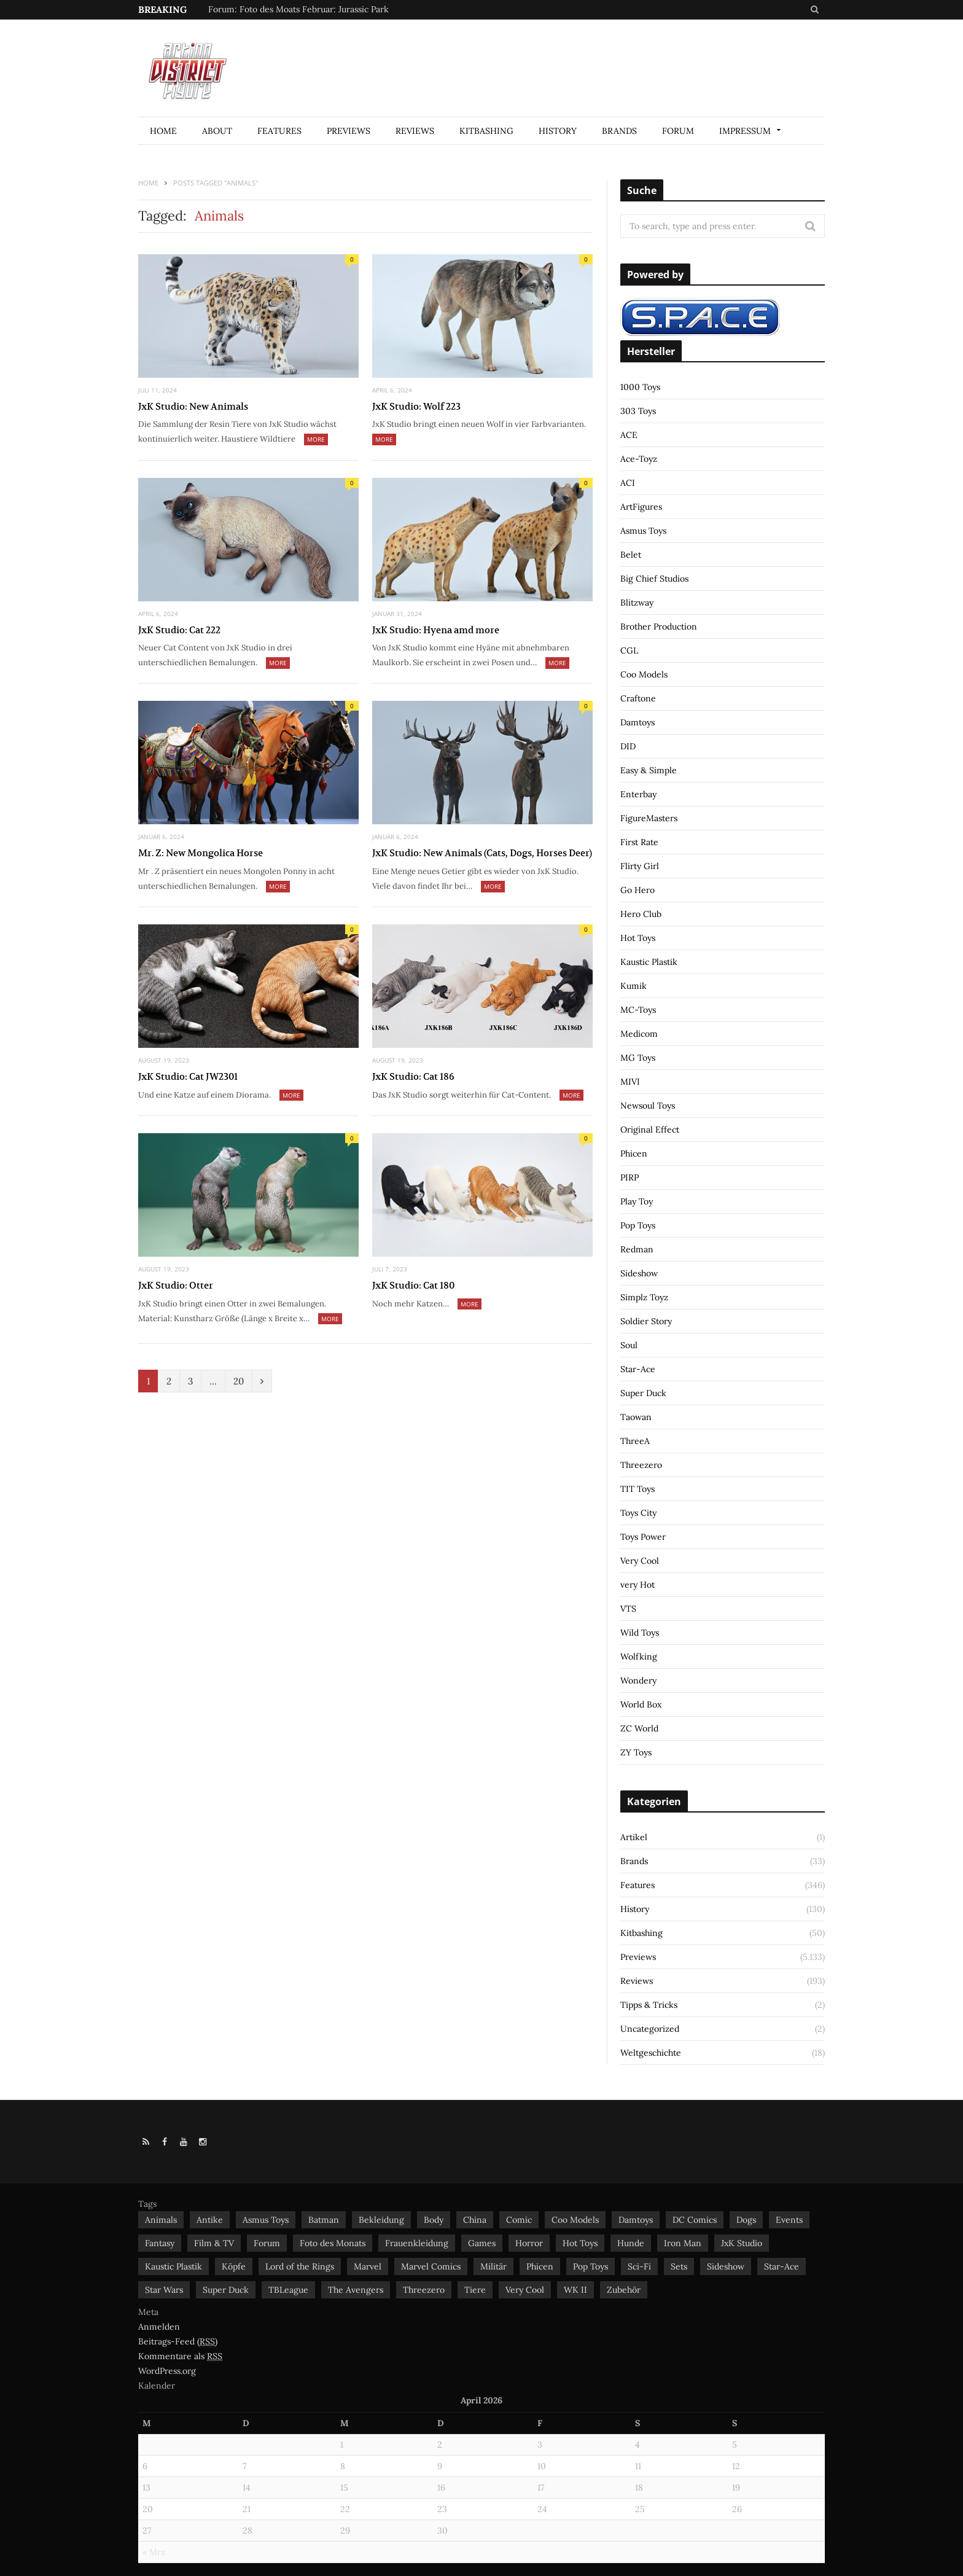  What do you see at coordinates (648, 818) in the screenshot?
I see `FigureMasters` at bounding box center [648, 818].